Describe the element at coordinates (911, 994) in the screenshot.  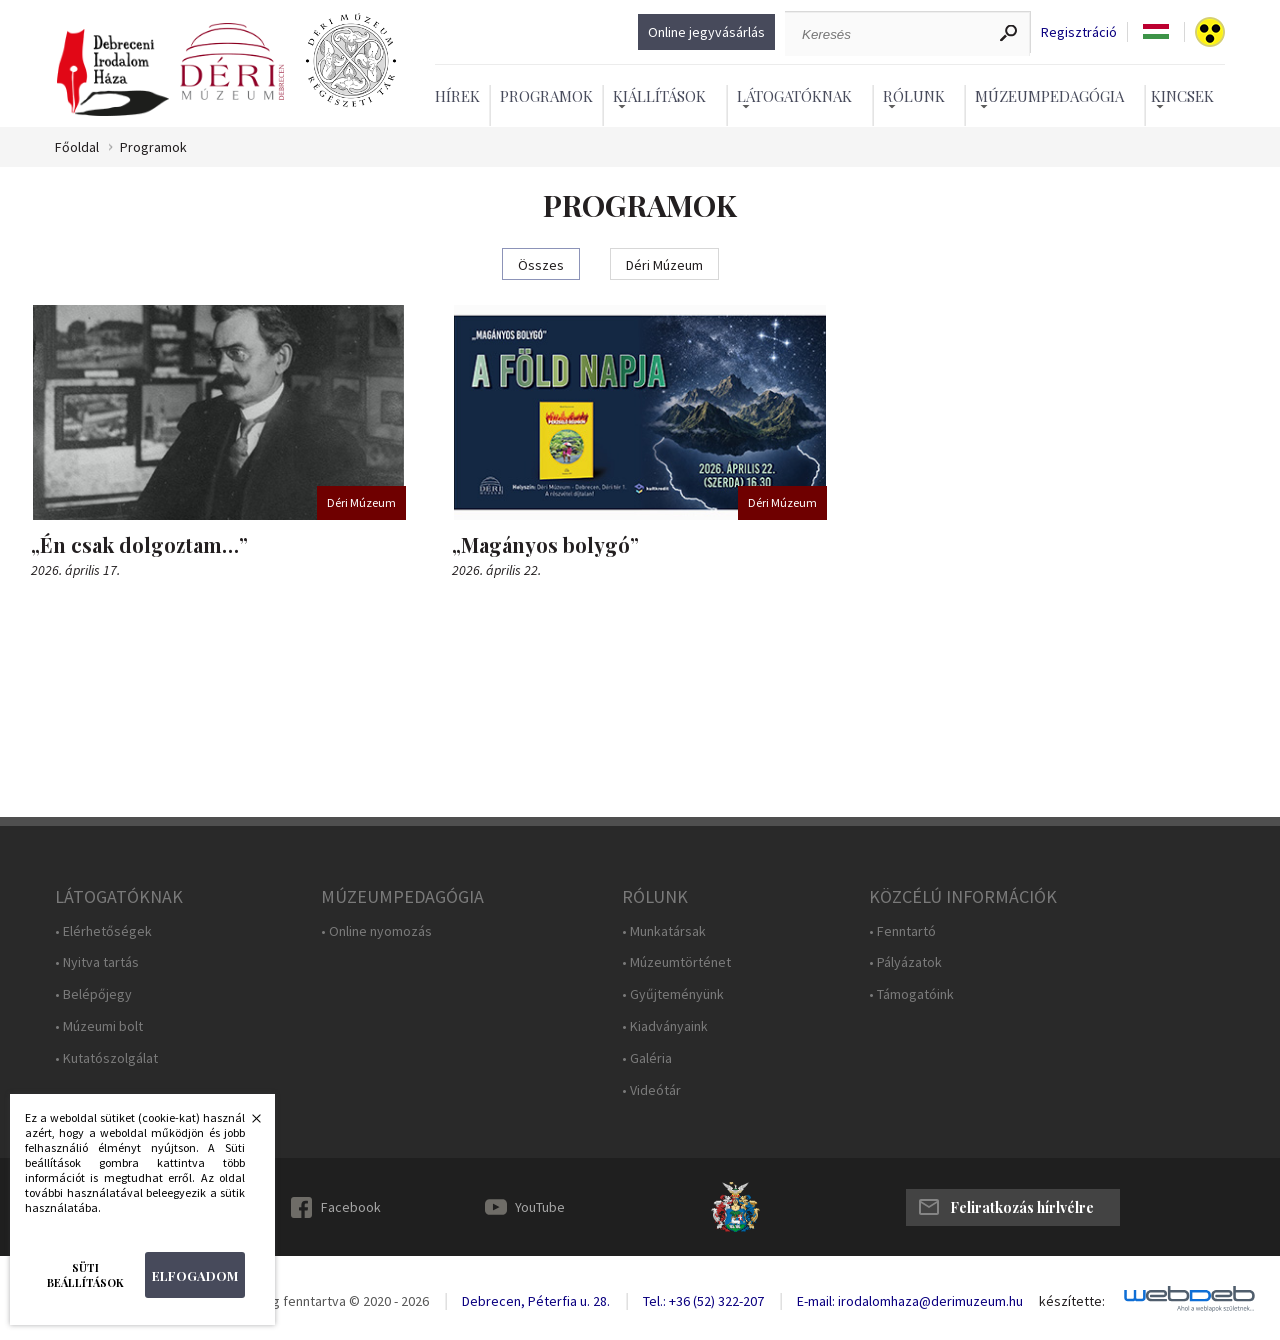
I see `• Támogatóink` at that location.